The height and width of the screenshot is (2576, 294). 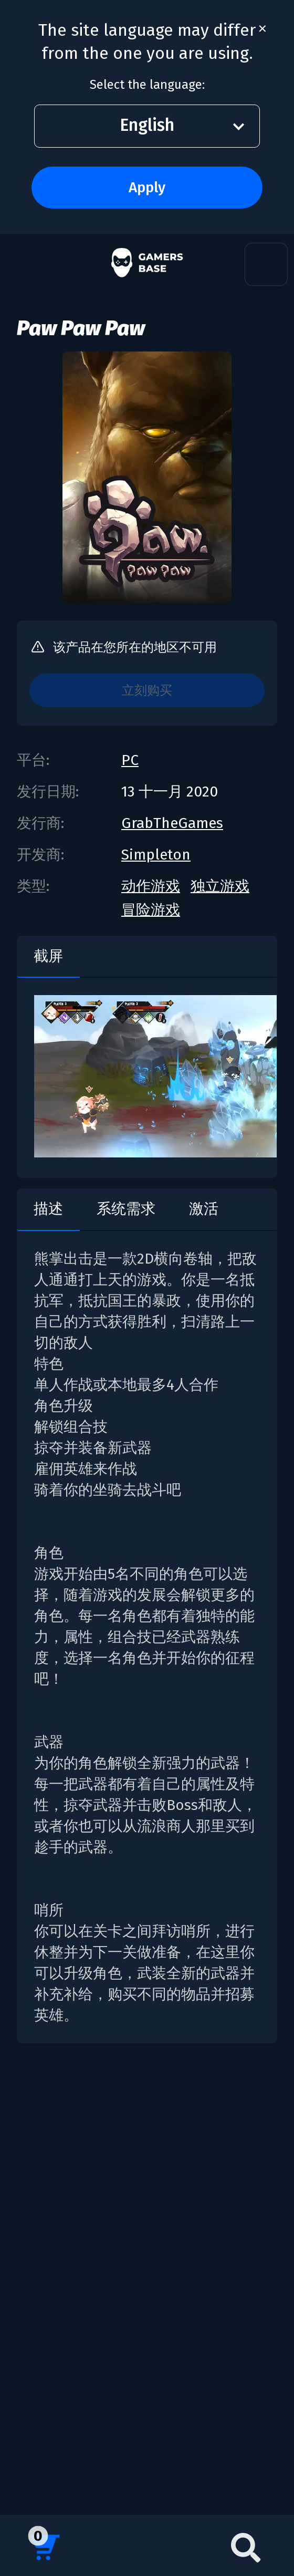 What do you see at coordinates (203, 1208) in the screenshot?
I see `激活` at bounding box center [203, 1208].